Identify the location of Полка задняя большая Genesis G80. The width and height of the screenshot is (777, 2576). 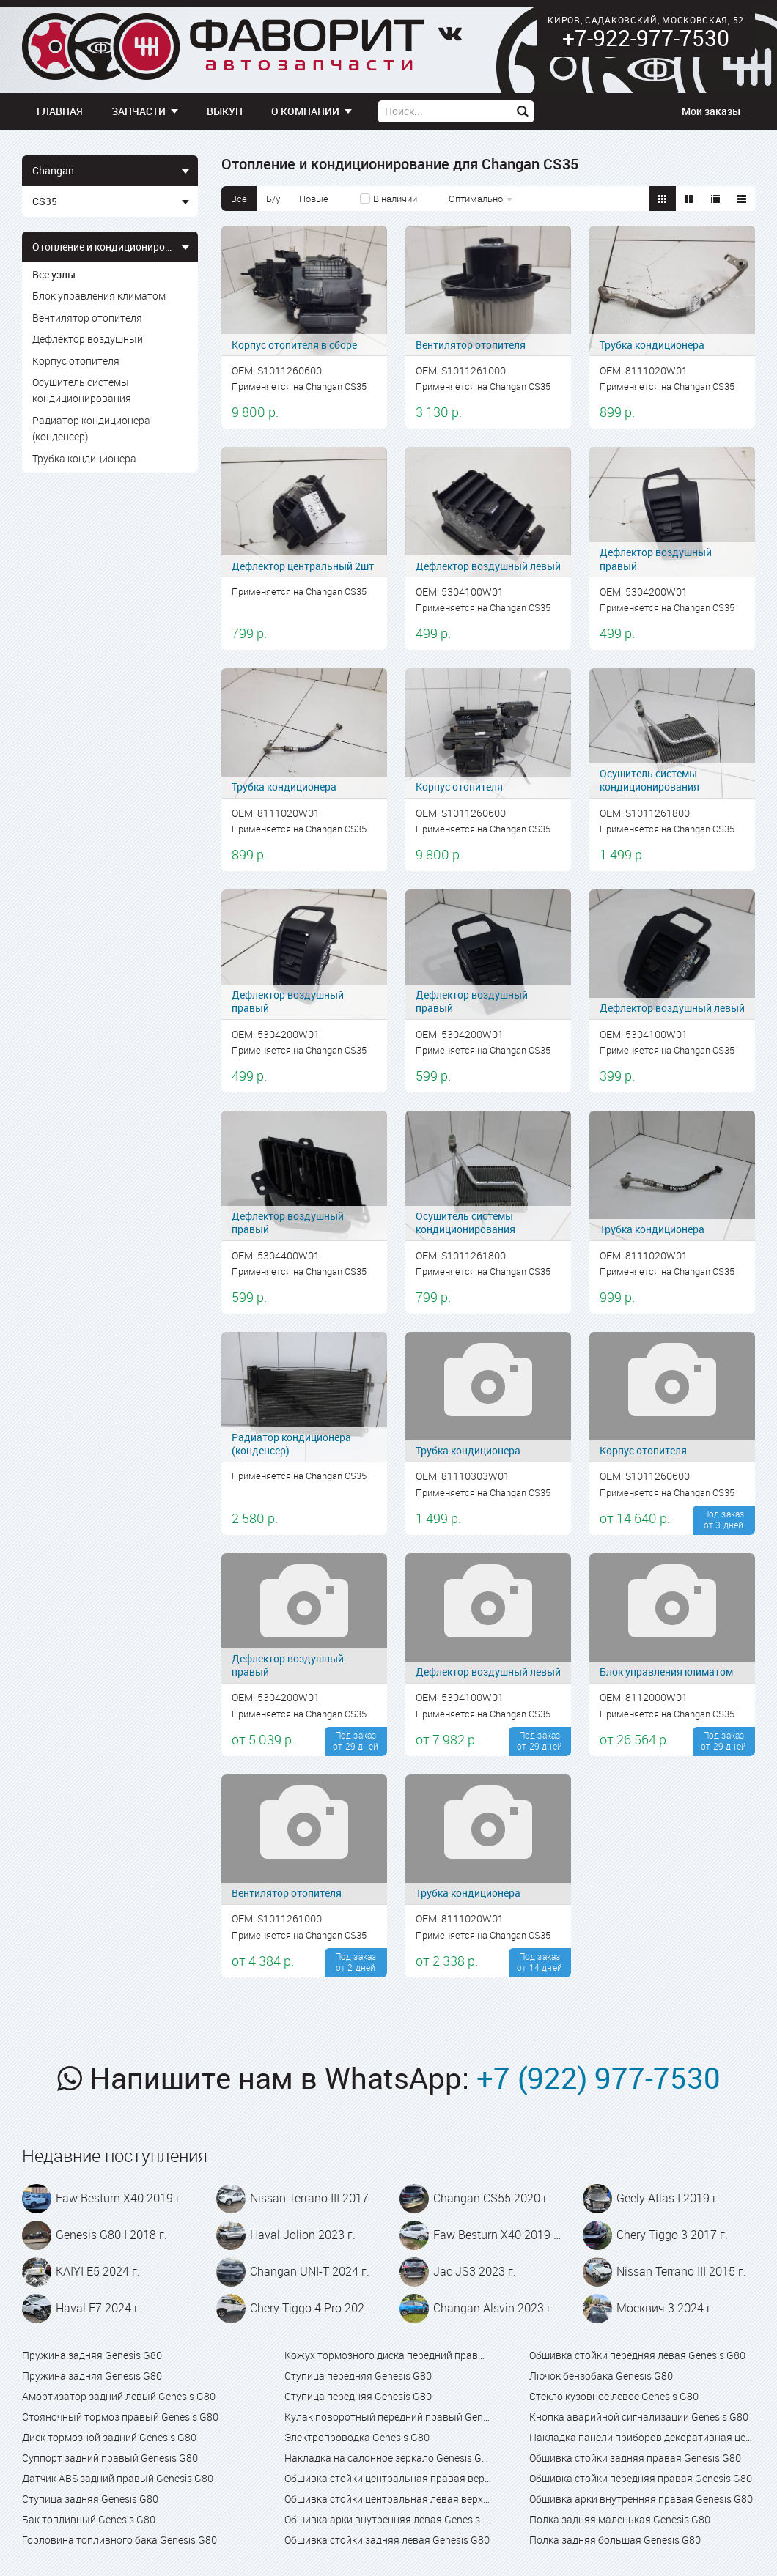
(615, 2540).